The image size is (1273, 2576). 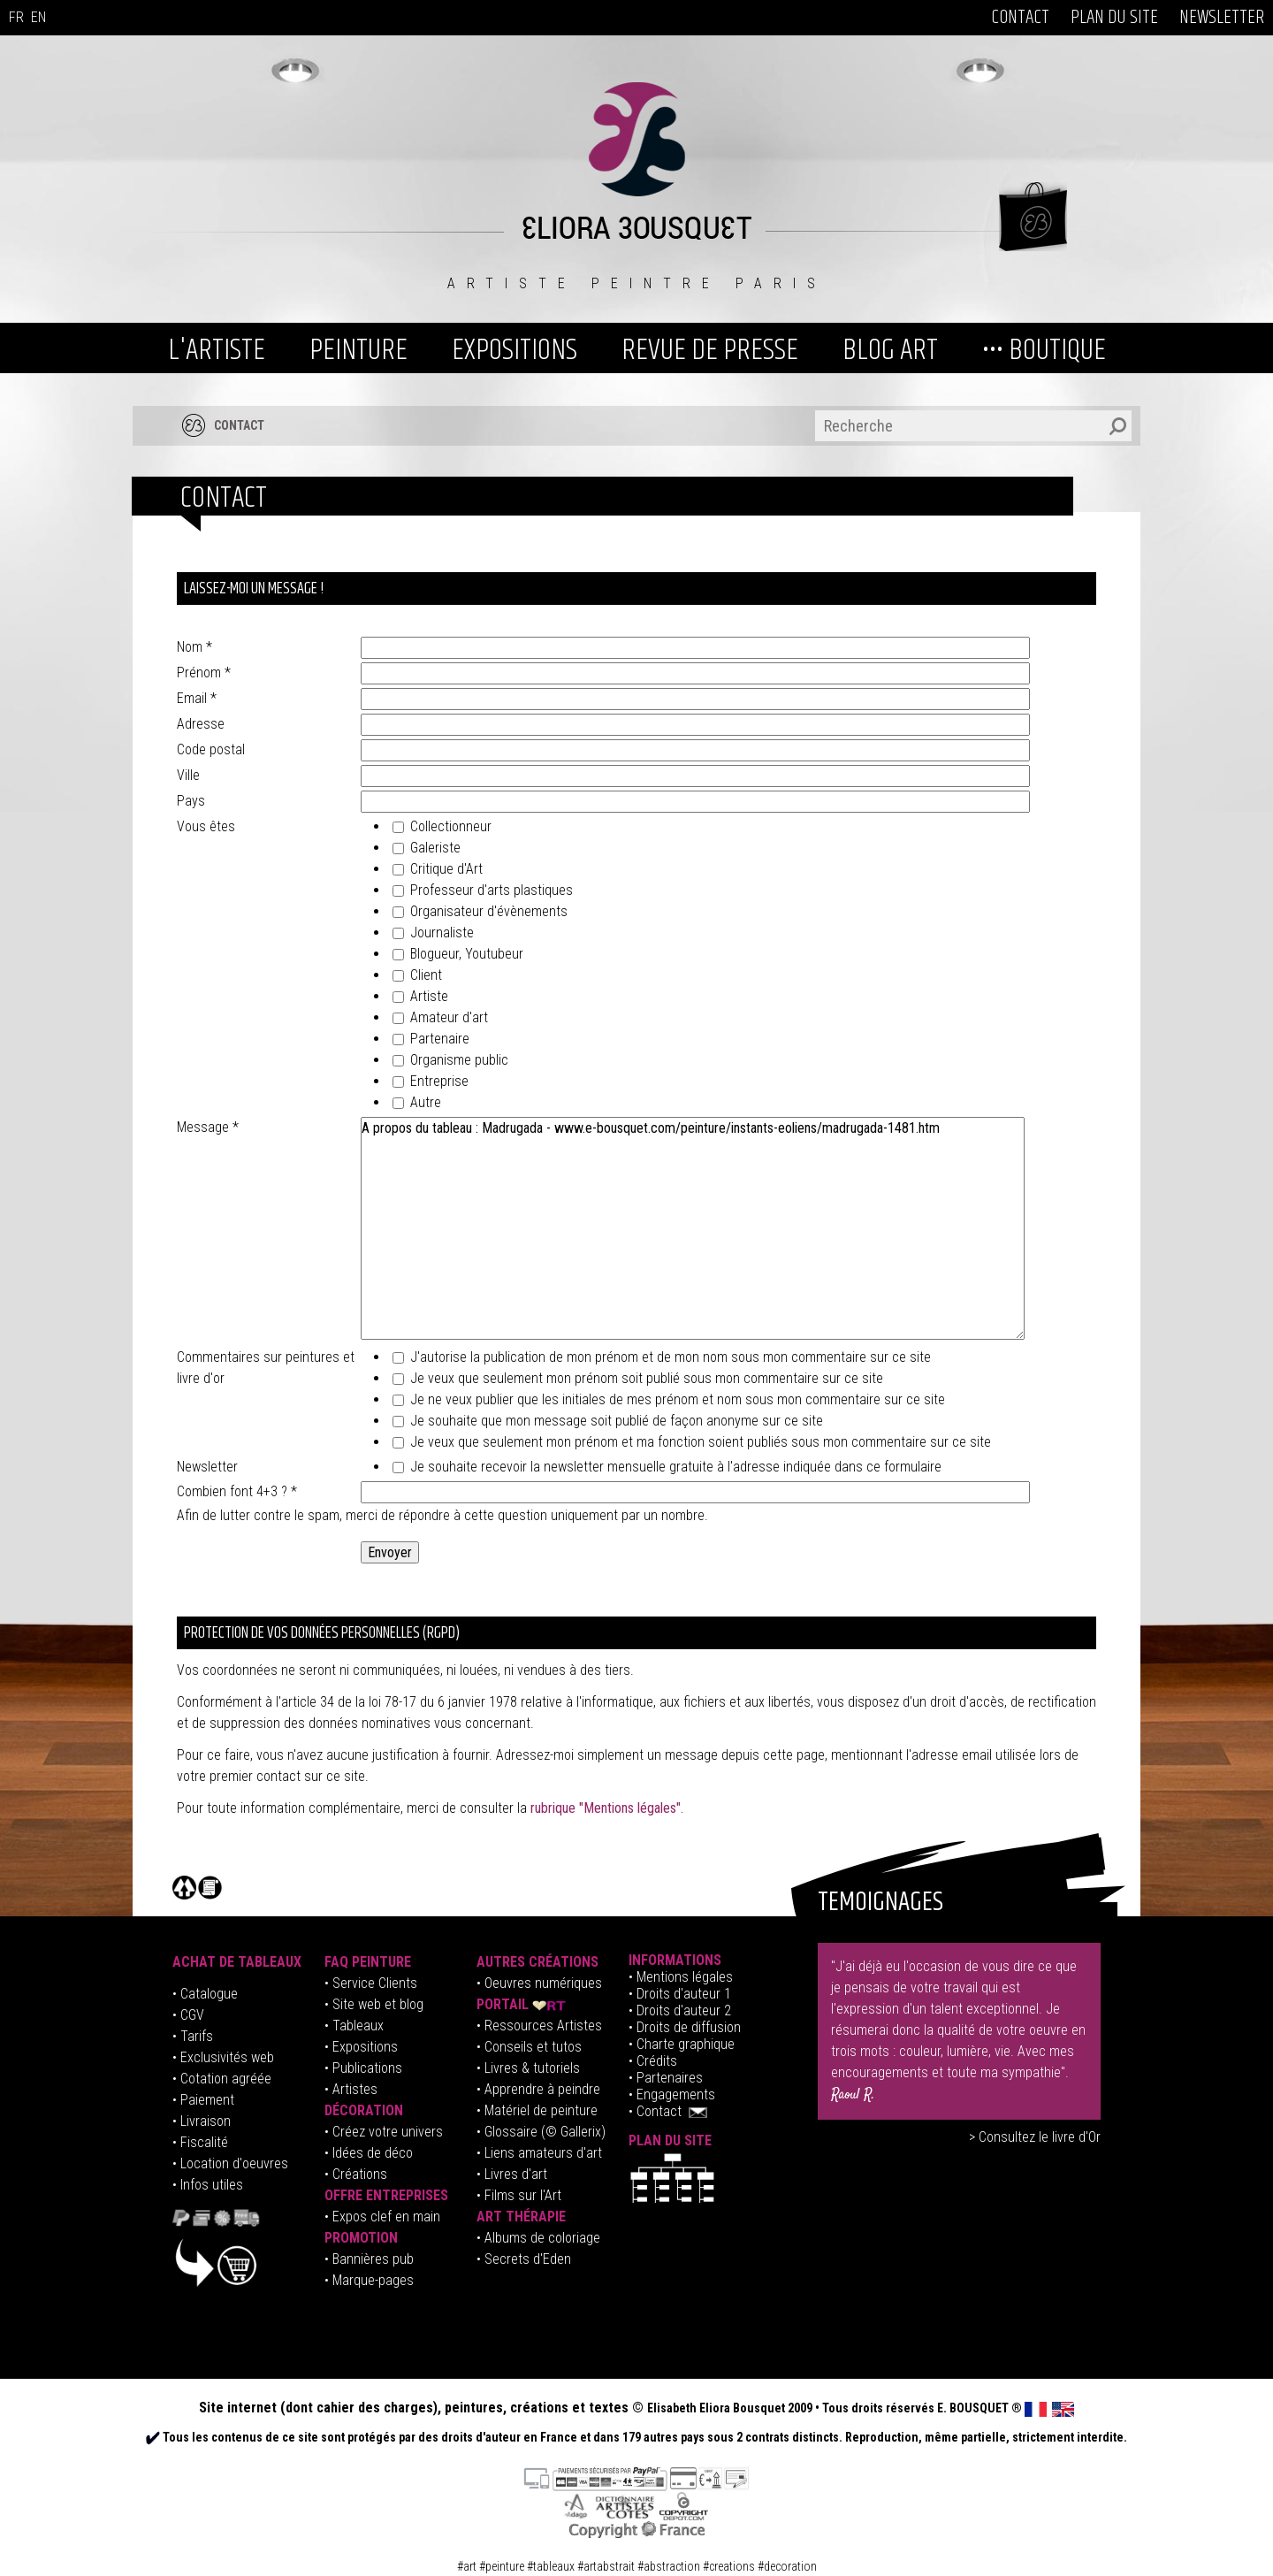 What do you see at coordinates (693, 1228) in the screenshot?
I see `A propos du tableau : Madrugada - www.e-bousquet.com/peinture/instants-eoliens/madrugada-1481.htm` at bounding box center [693, 1228].